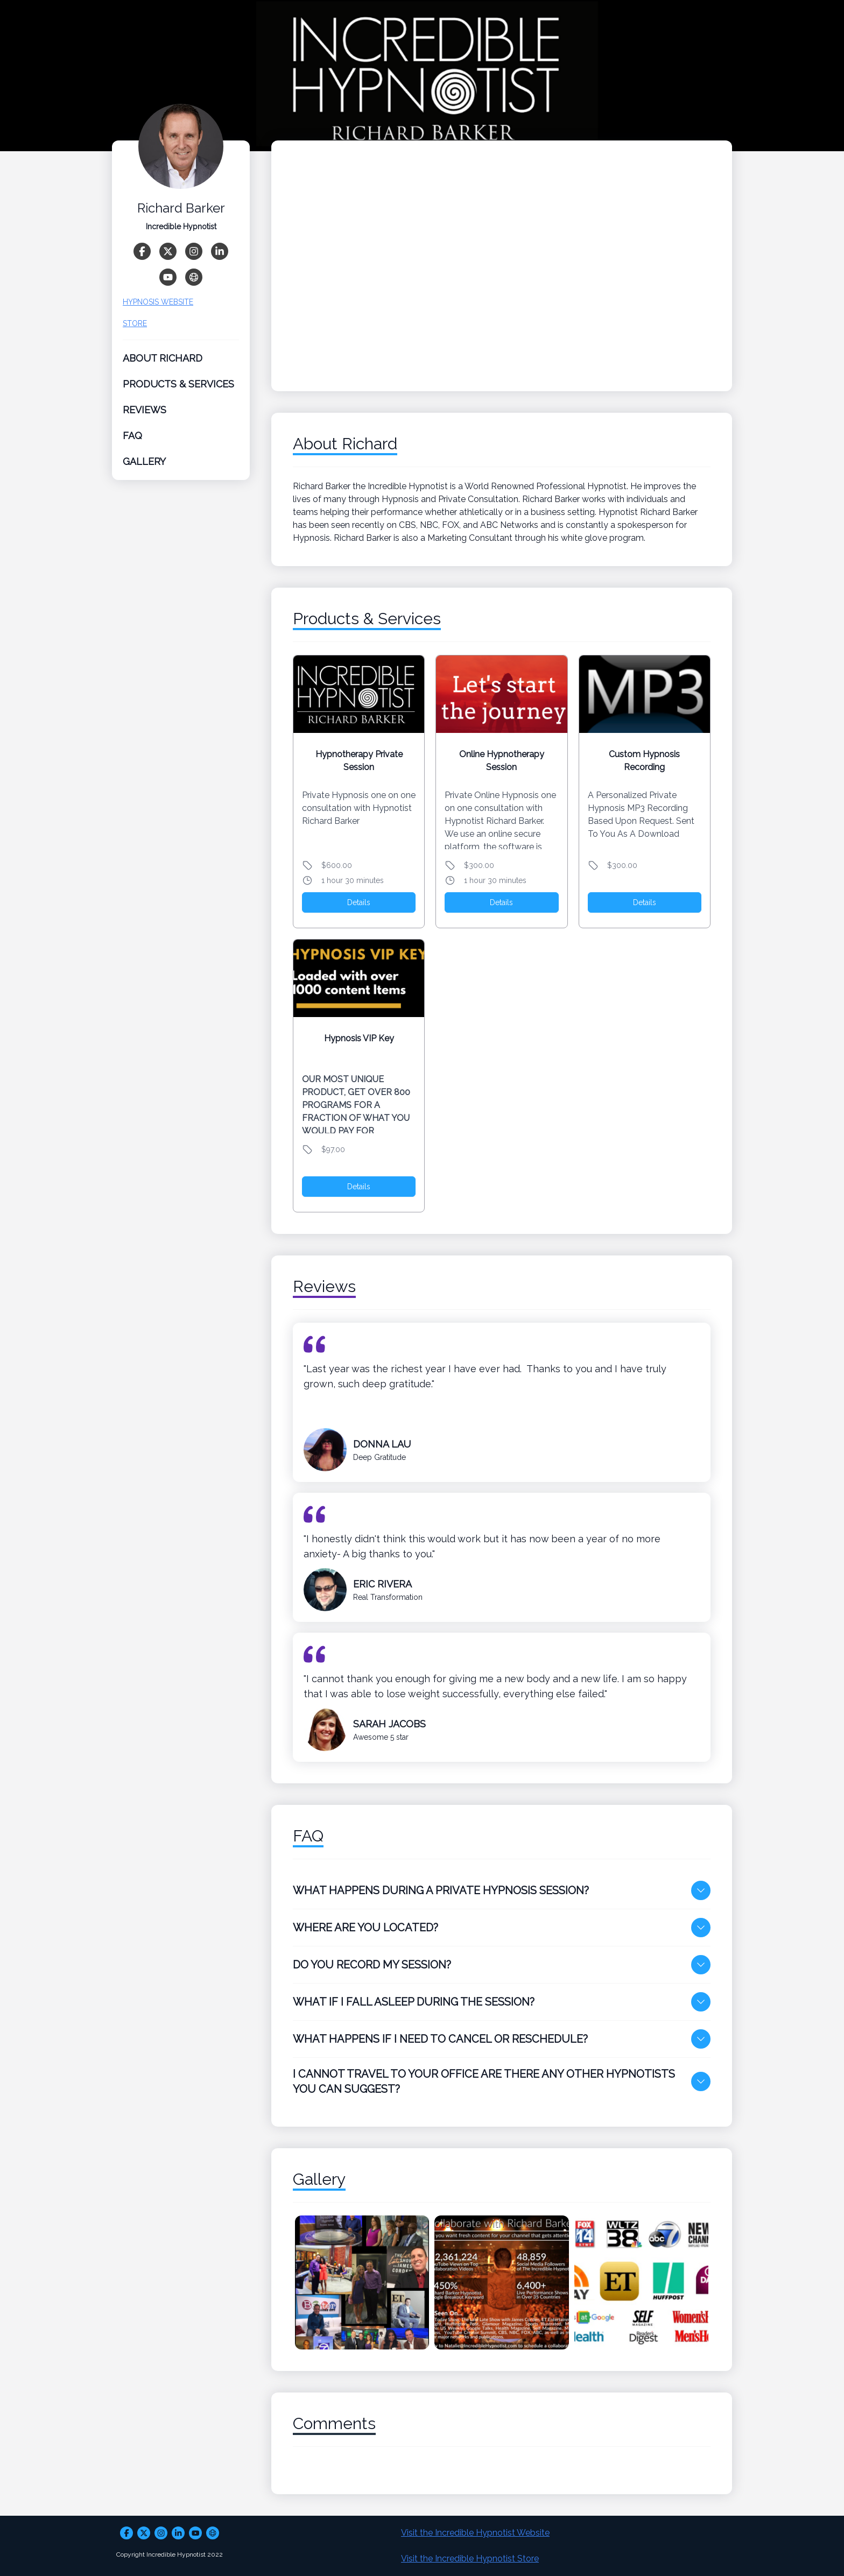  What do you see at coordinates (162, 363) in the screenshot?
I see `About Richard` at bounding box center [162, 363].